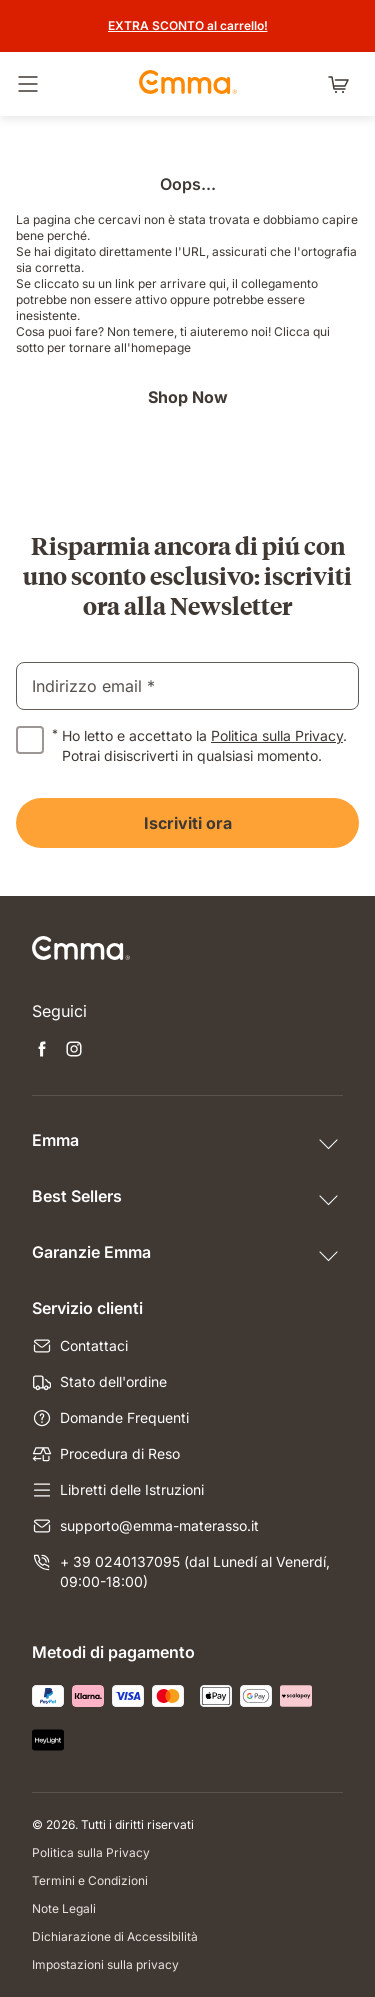  I want to click on Politica sulla Privacy, so click(277, 735).